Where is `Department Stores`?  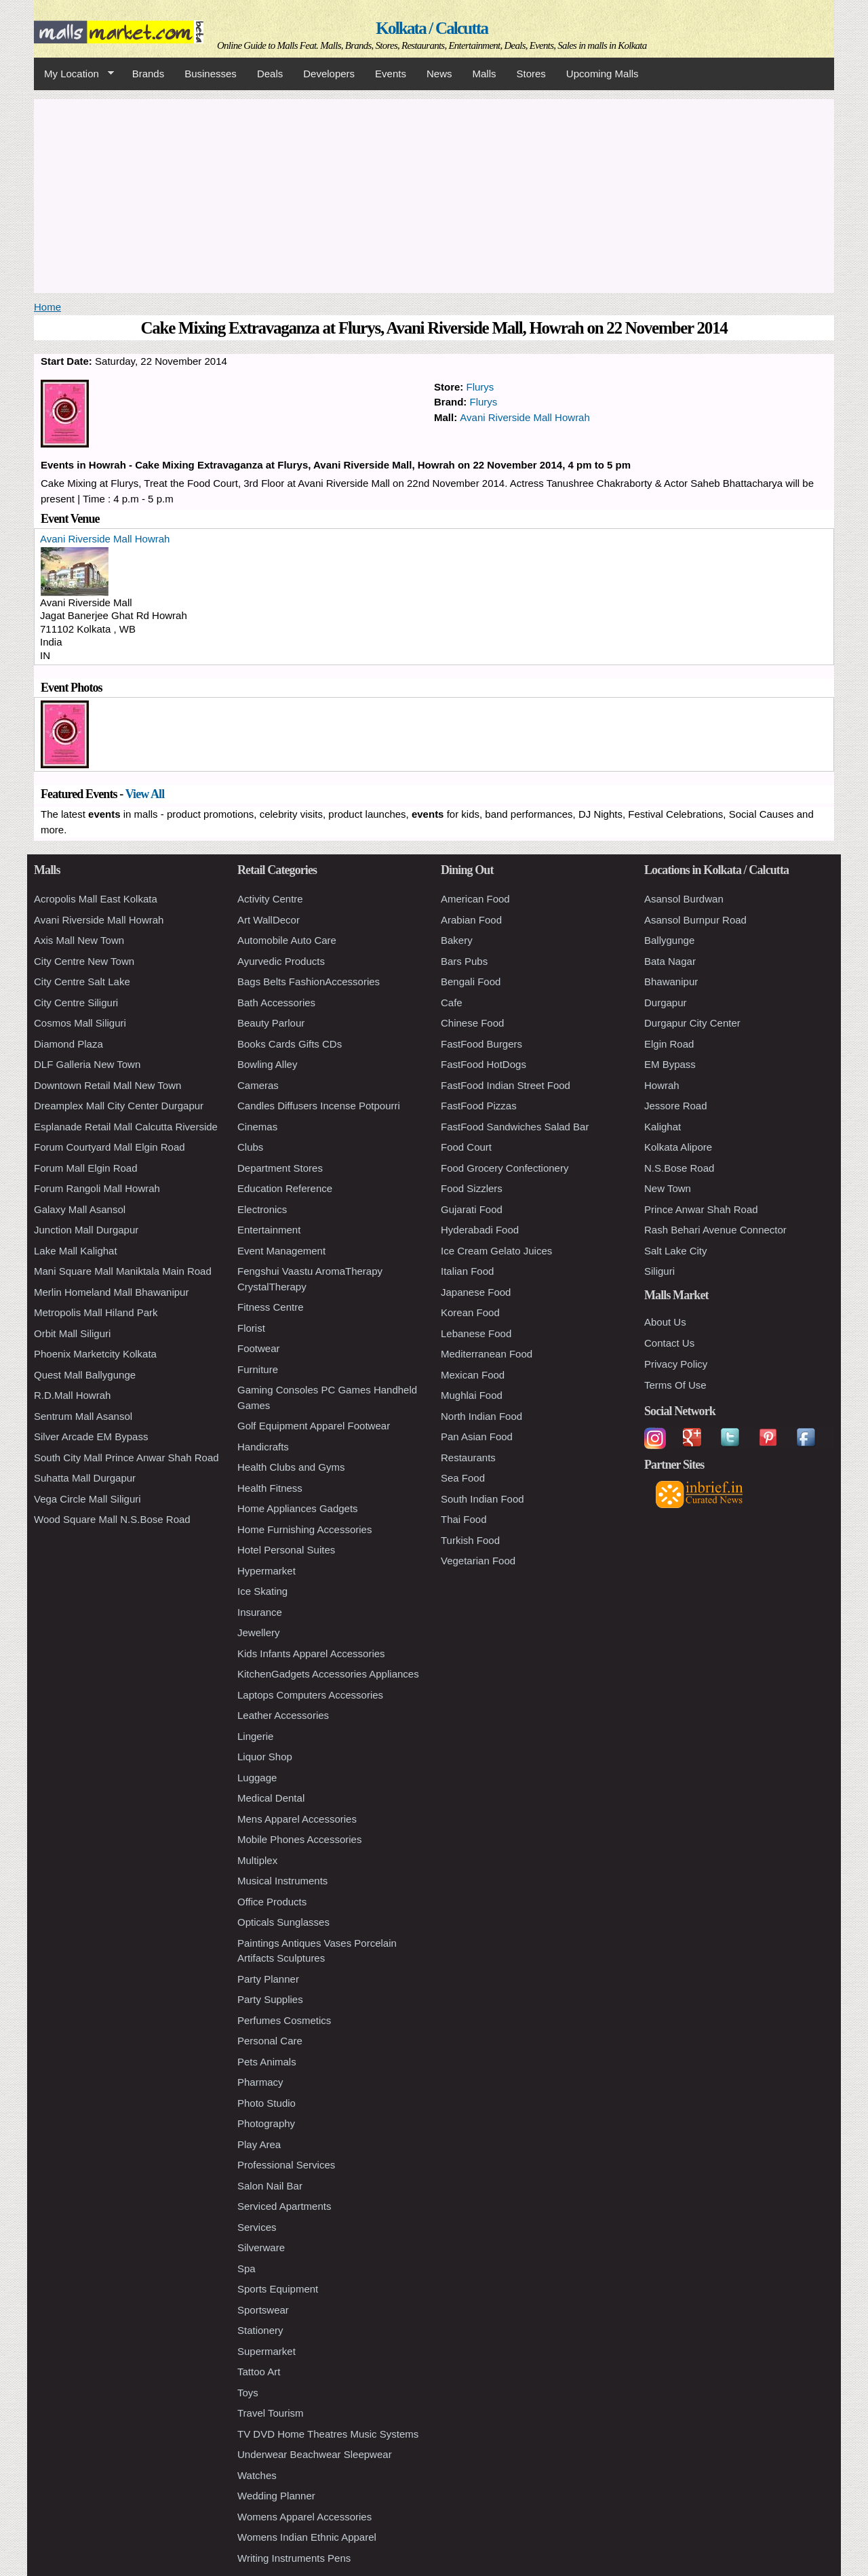 Department Stores is located at coordinates (280, 1168).